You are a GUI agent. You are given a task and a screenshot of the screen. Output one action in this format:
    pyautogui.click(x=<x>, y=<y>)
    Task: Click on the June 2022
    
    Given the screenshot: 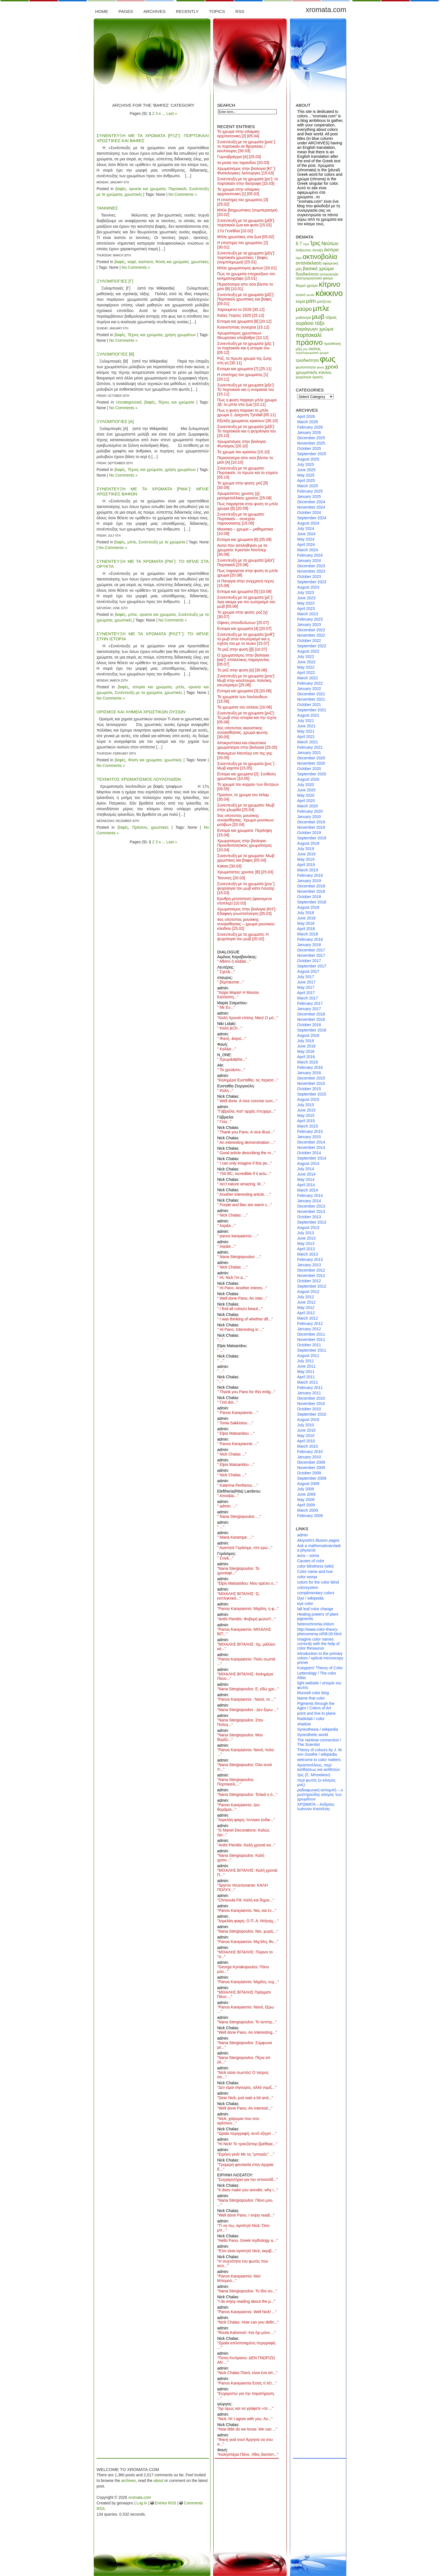 What is the action you would take?
    pyautogui.click(x=306, y=662)
    